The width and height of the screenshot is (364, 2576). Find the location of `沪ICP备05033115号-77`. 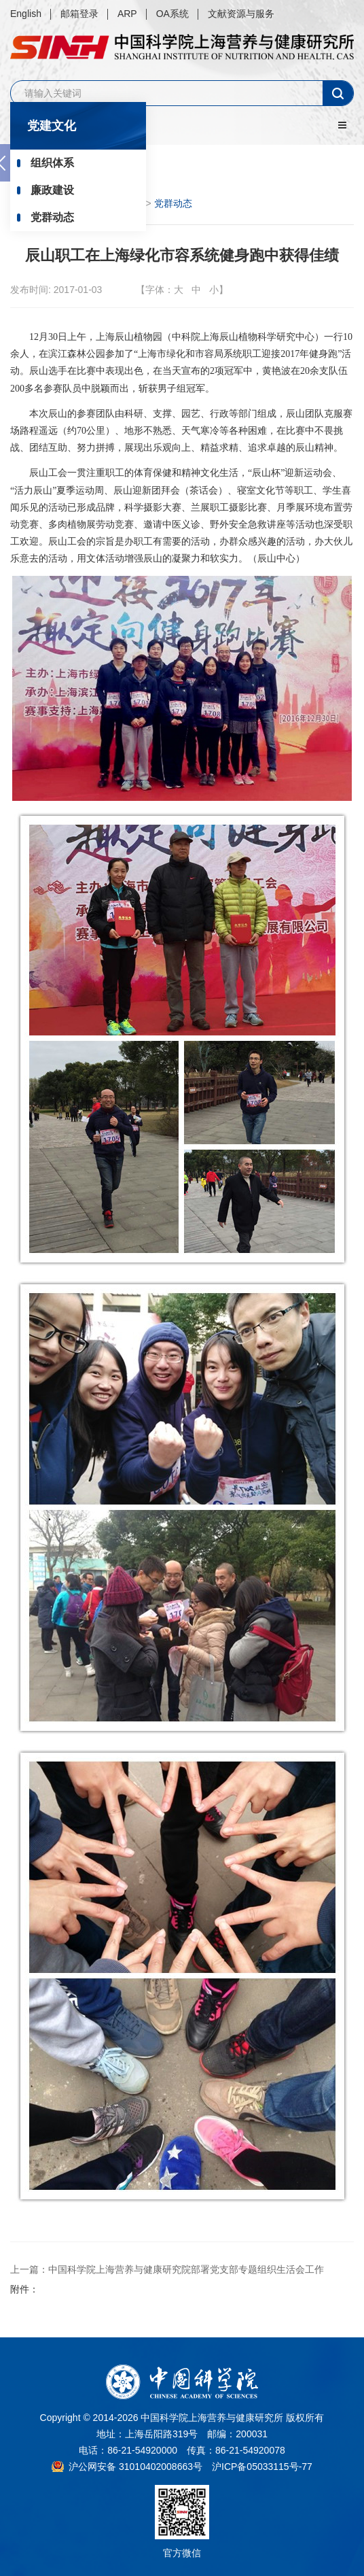

沪ICP备05033115号-77 is located at coordinates (262, 2466).